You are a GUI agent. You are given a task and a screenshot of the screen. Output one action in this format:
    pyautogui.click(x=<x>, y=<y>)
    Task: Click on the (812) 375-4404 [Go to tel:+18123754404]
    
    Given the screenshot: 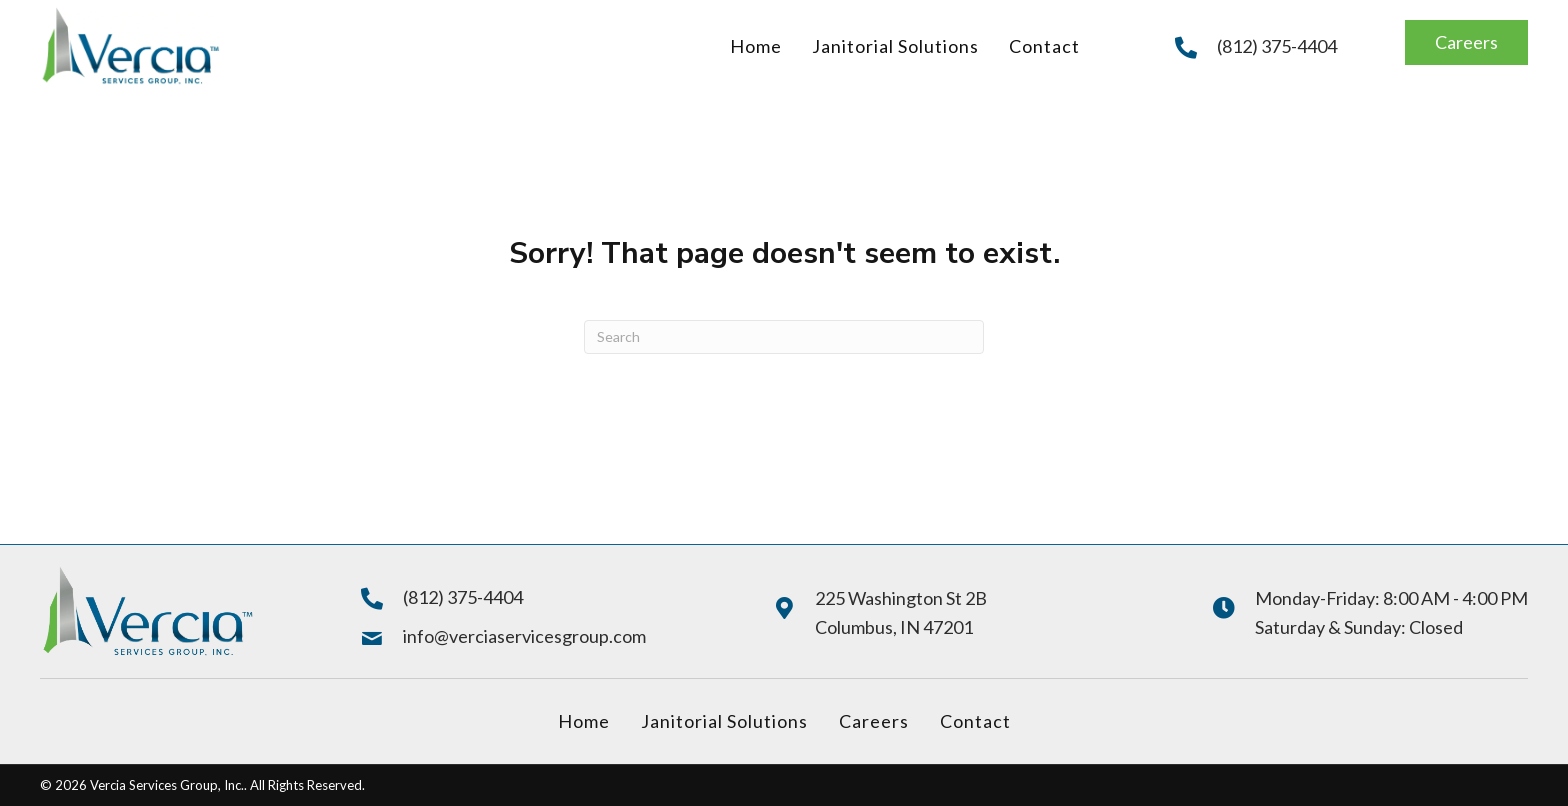 What is the action you would take?
    pyautogui.click(x=1277, y=46)
    